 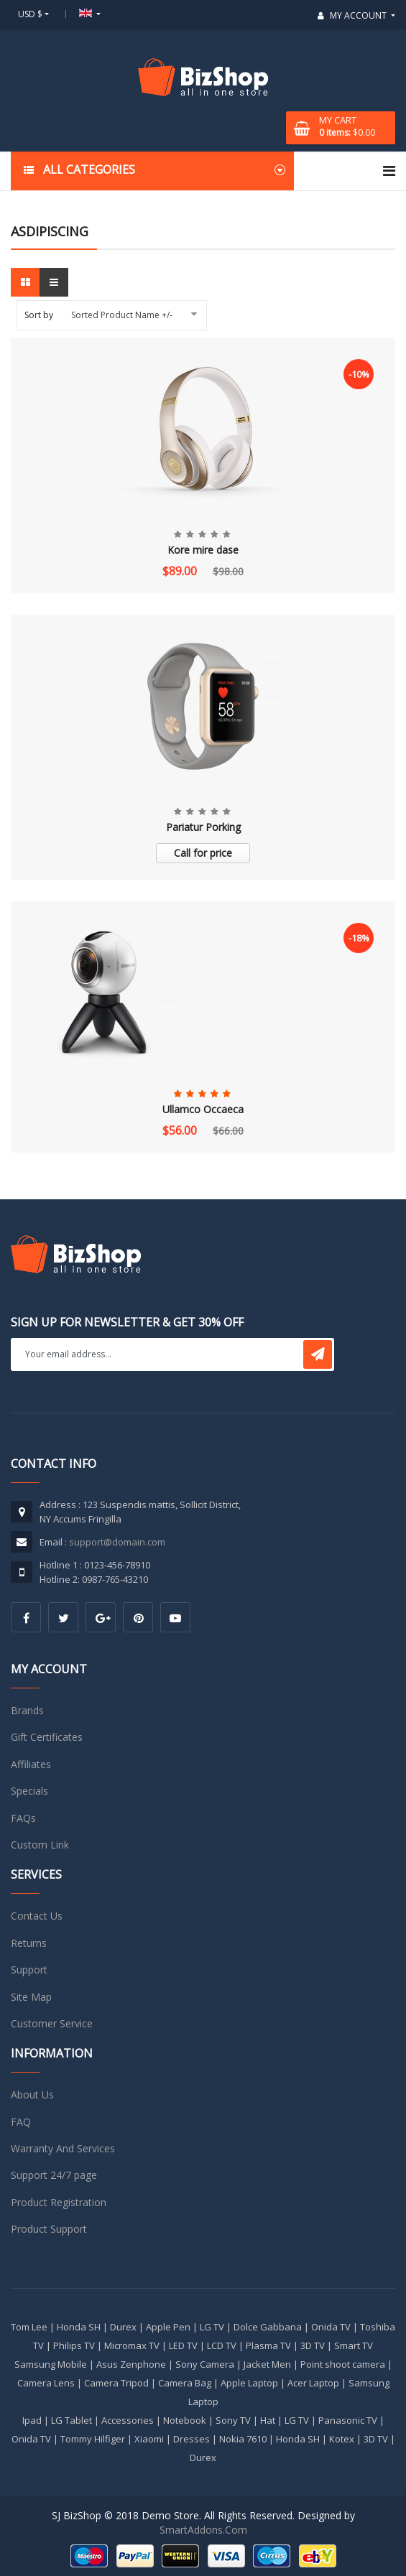 I want to click on Dresses, so click(x=191, y=2438).